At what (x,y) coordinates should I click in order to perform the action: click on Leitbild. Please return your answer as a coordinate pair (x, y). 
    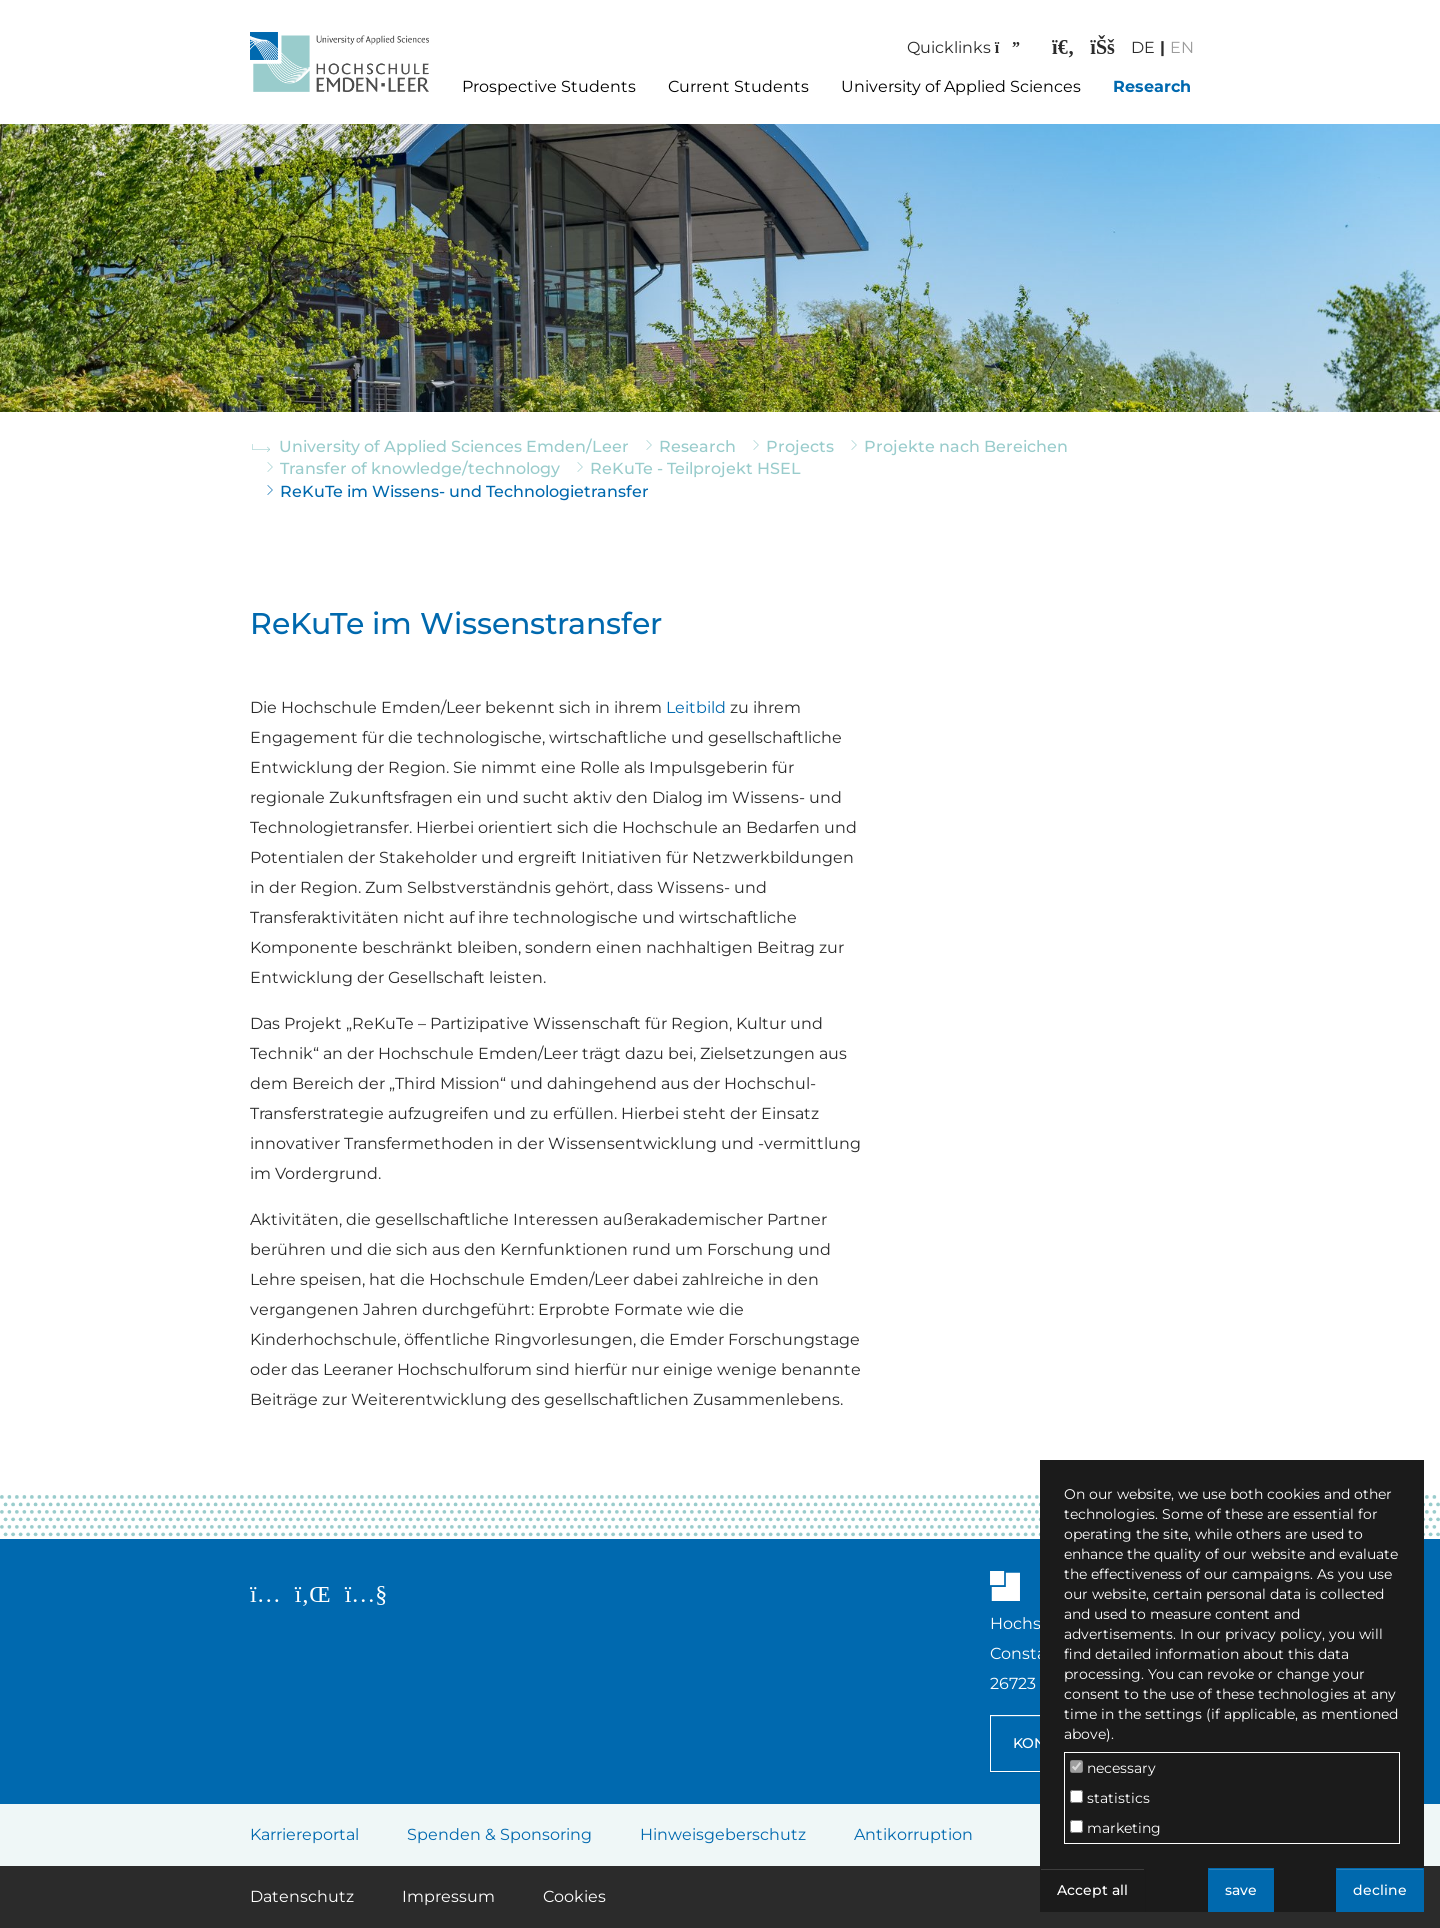
    Looking at the image, I should click on (696, 707).